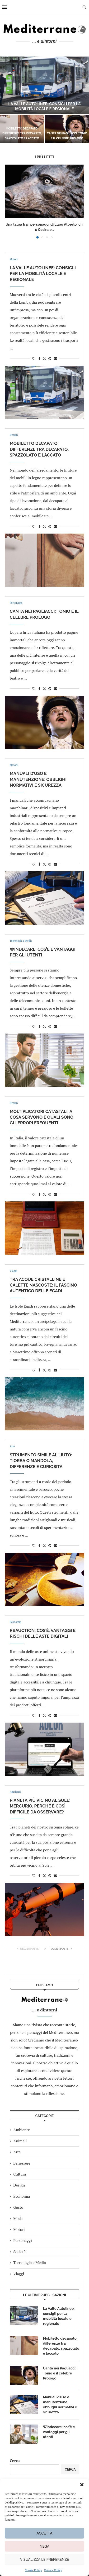 The width and height of the screenshot is (89, 2576). I want to click on Società, so click(19, 2251).